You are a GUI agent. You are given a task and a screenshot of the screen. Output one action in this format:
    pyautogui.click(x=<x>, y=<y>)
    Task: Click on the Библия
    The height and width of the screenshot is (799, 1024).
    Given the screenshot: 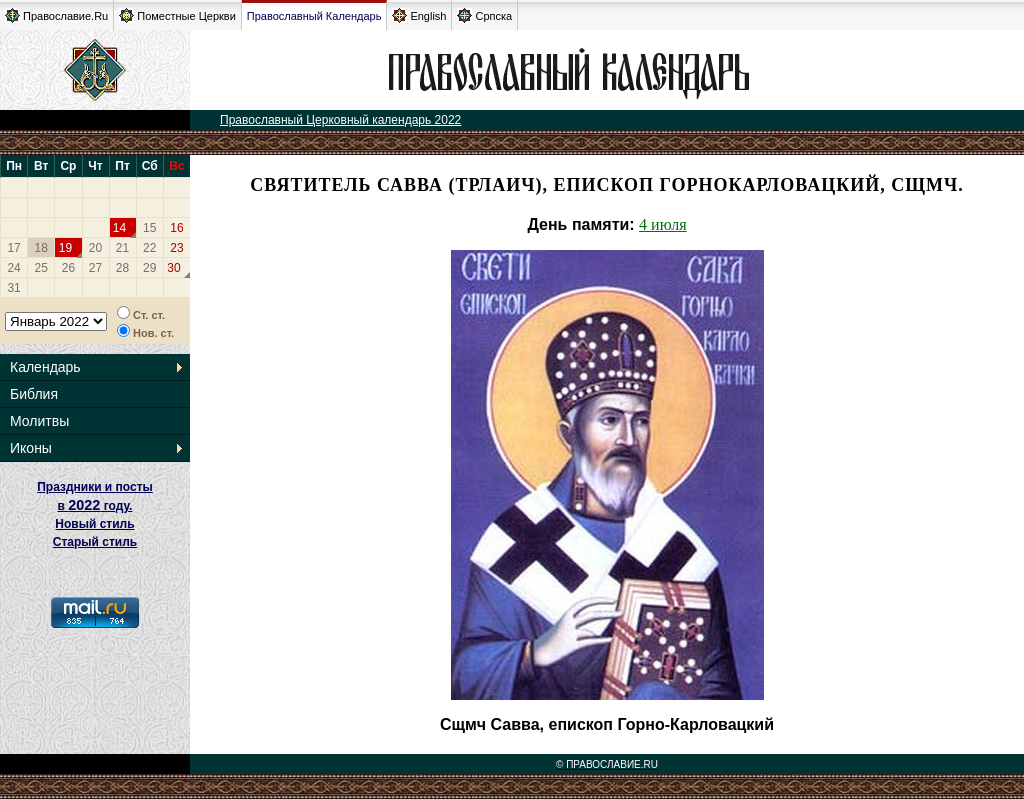 What is the action you would take?
    pyautogui.click(x=34, y=394)
    